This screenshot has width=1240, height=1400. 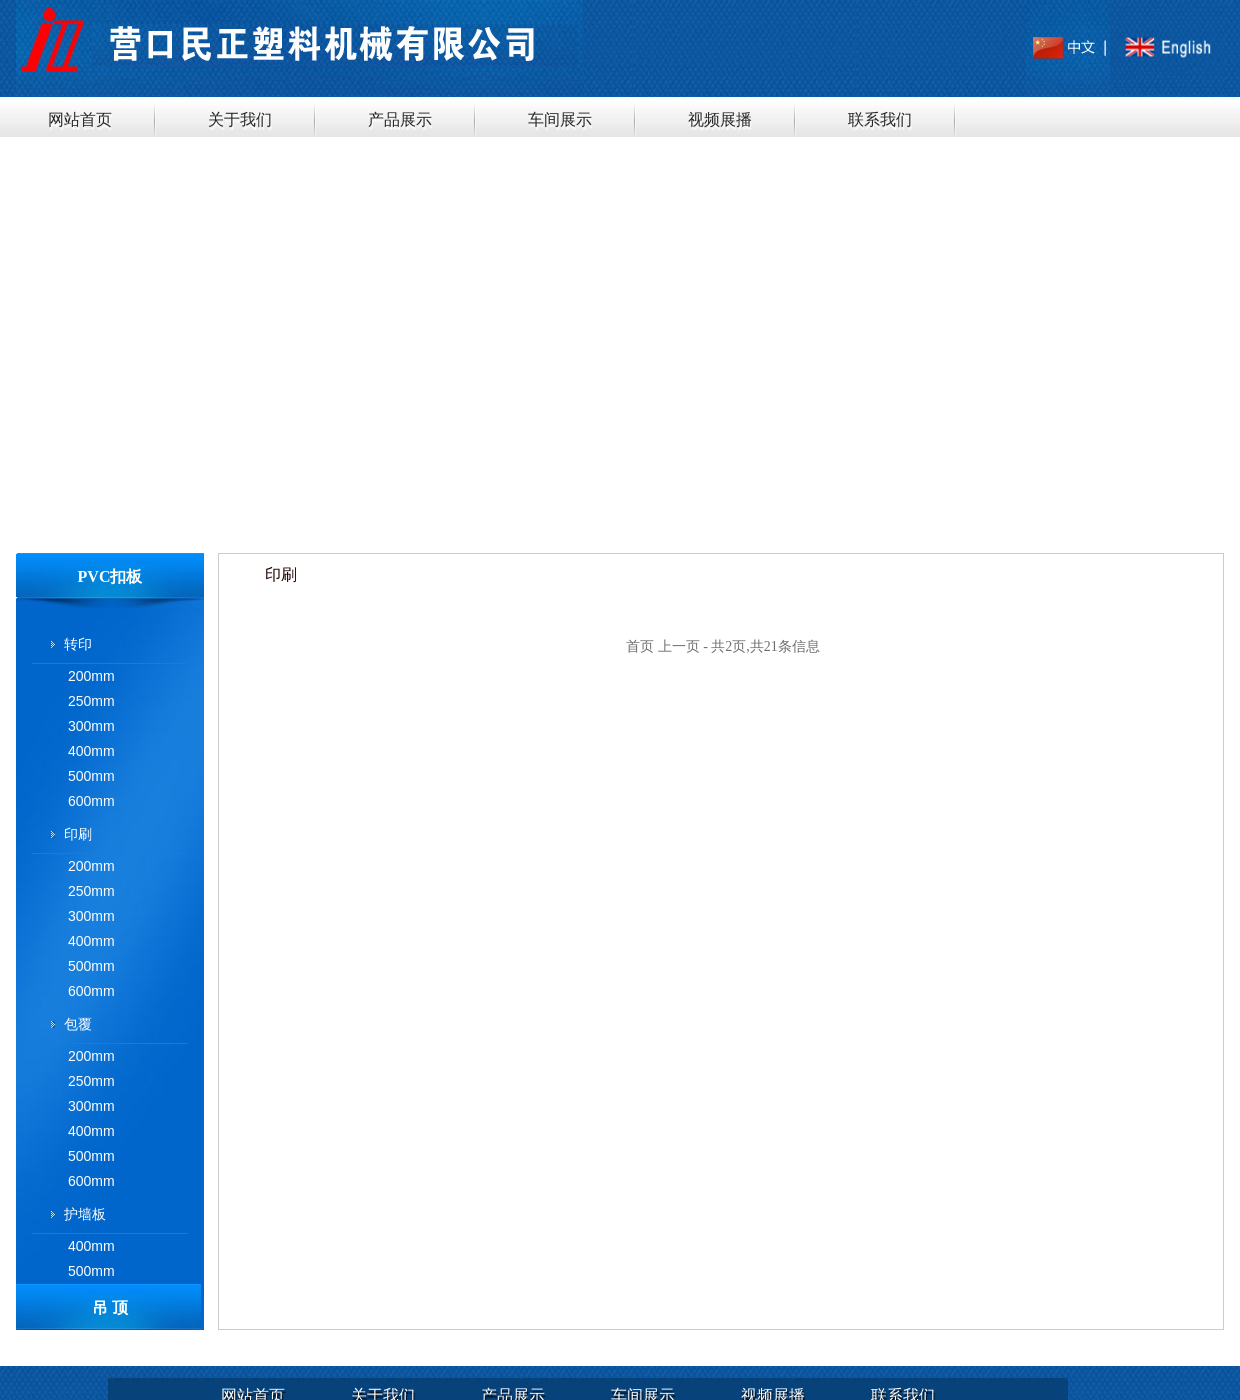 What do you see at coordinates (640, 646) in the screenshot?
I see `首页` at bounding box center [640, 646].